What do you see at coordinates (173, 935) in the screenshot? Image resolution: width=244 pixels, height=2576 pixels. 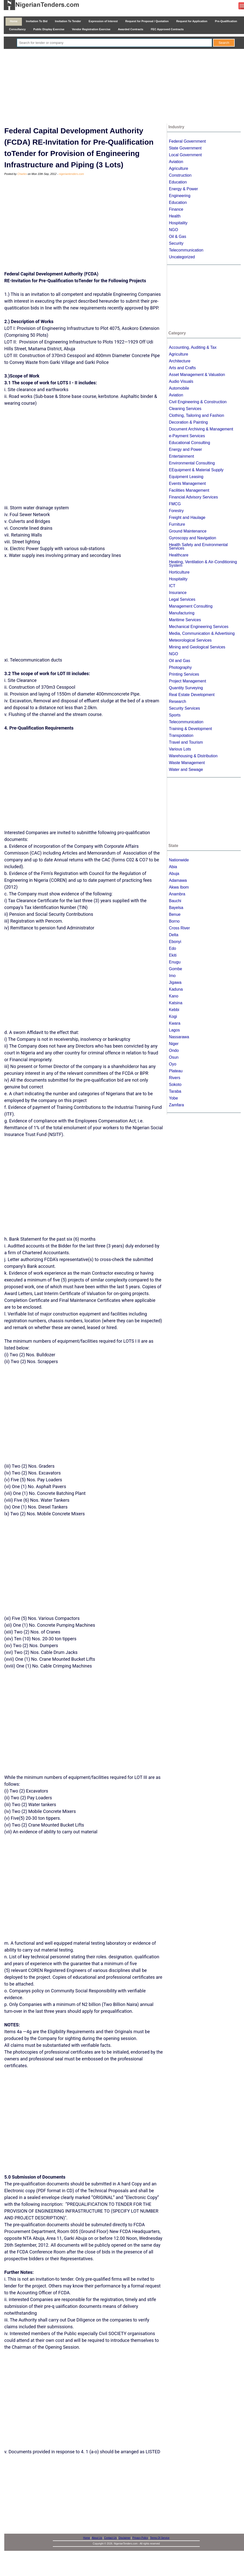 I see `Delta` at bounding box center [173, 935].